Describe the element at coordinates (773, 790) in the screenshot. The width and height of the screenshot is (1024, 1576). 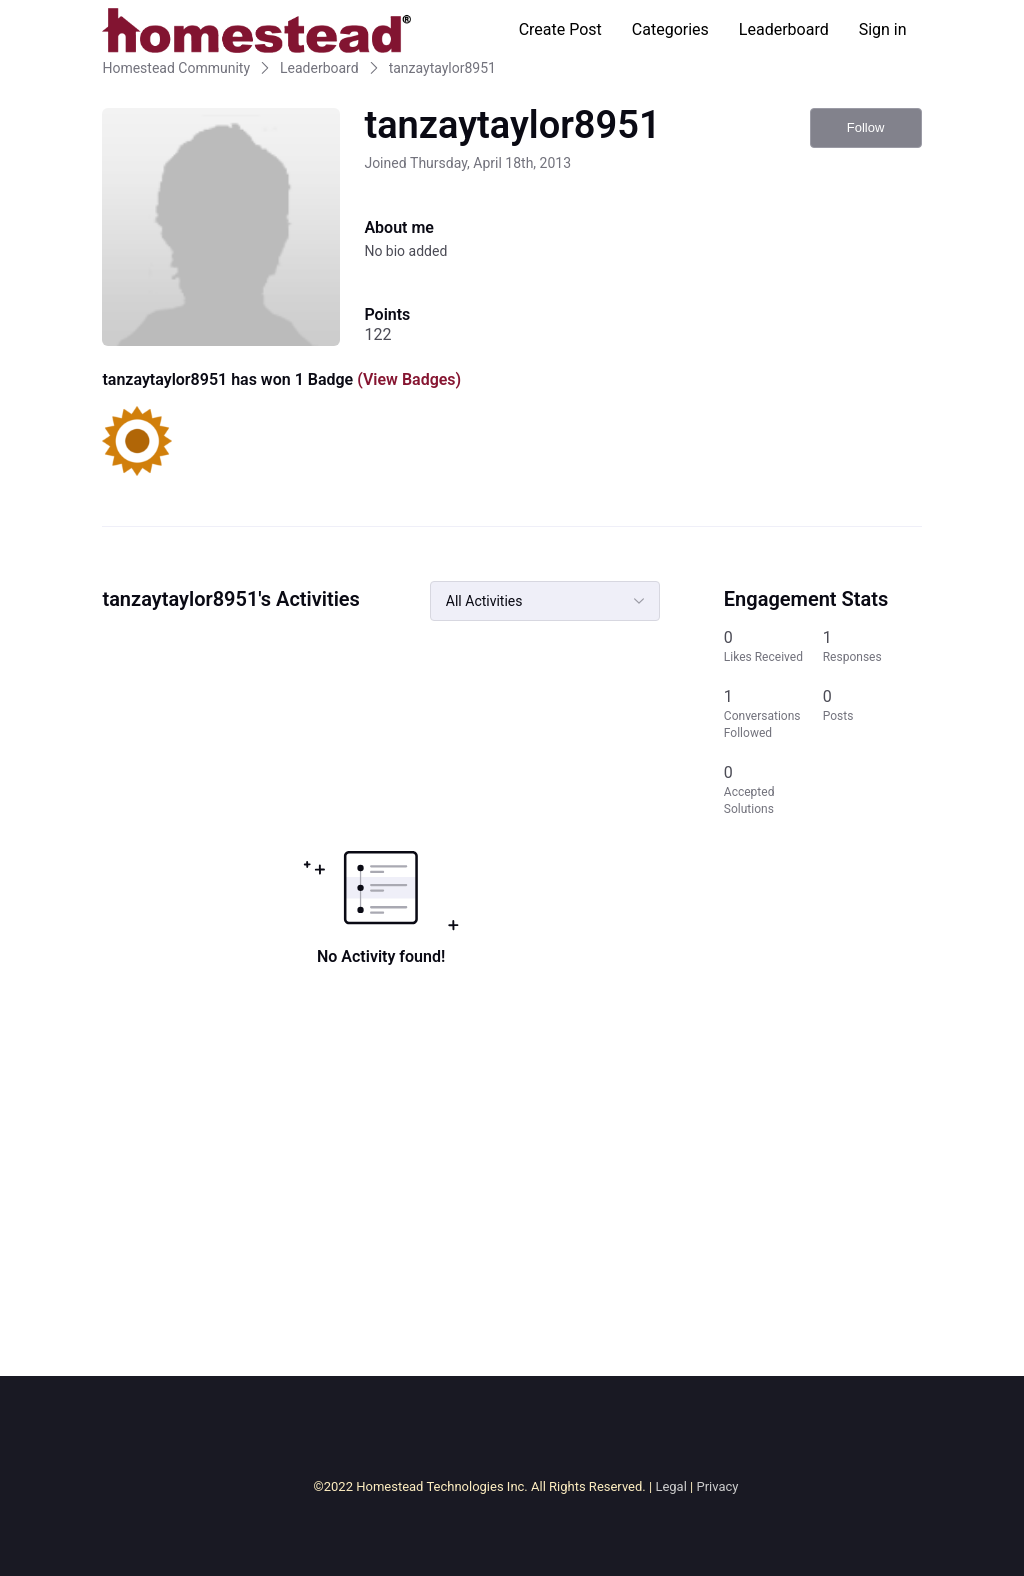
I see `[0 Accepted Solutions]` at that location.